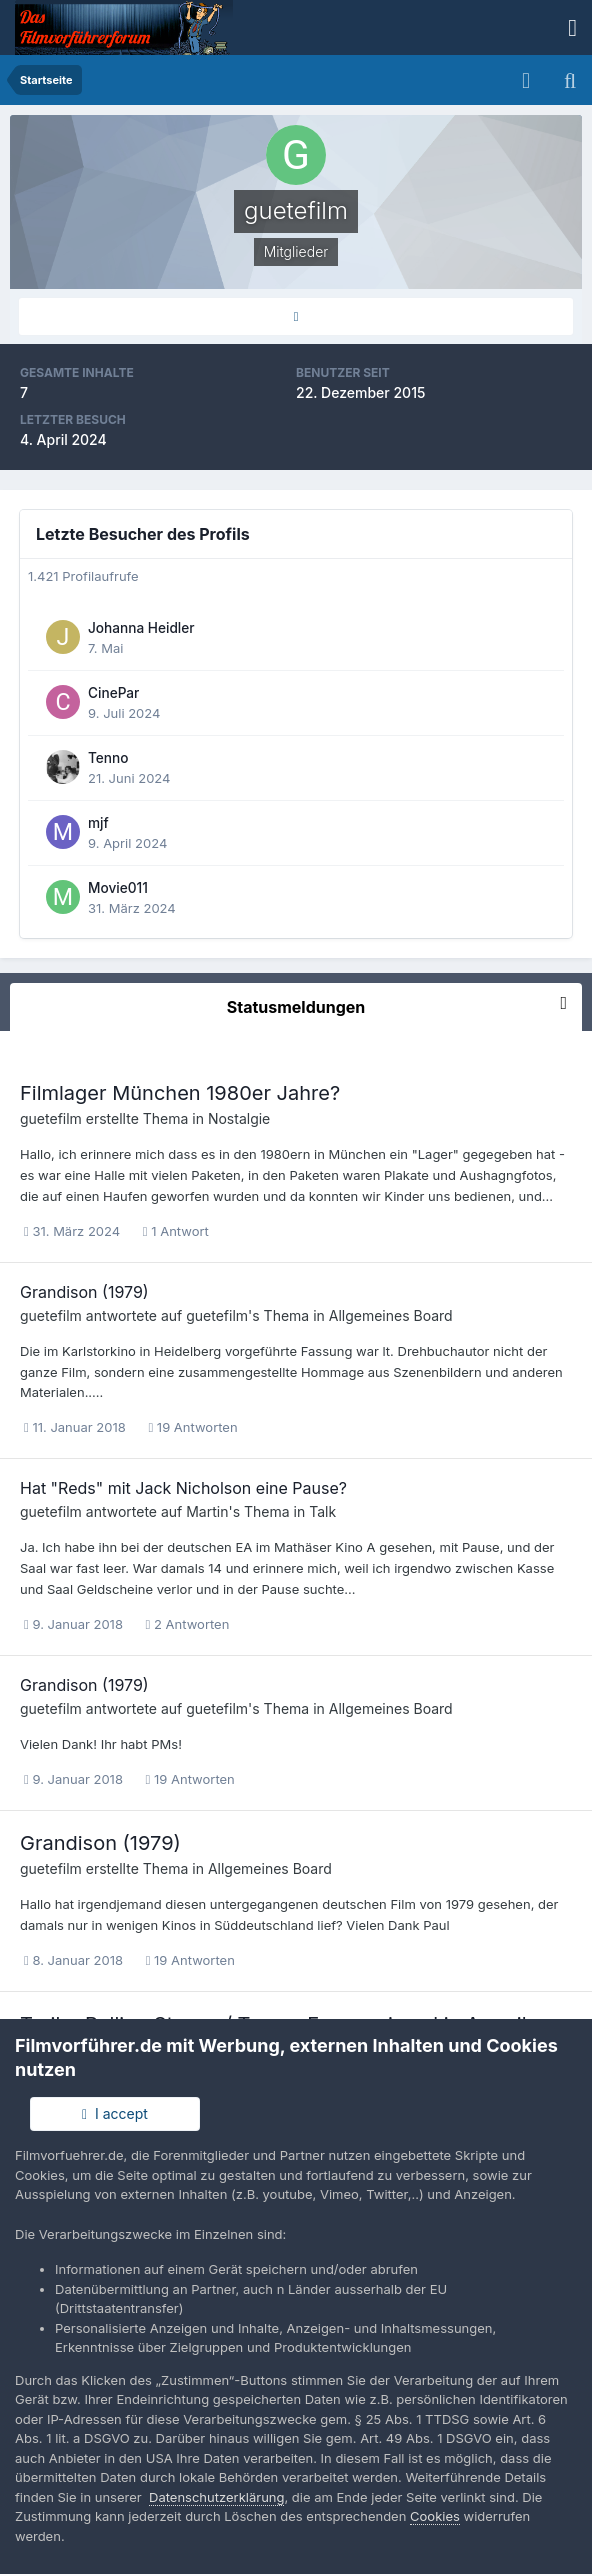 This screenshot has height=2574, width=592. What do you see at coordinates (216, 2497) in the screenshot?
I see `Datenschutzerklärung` at bounding box center [216, 2497].